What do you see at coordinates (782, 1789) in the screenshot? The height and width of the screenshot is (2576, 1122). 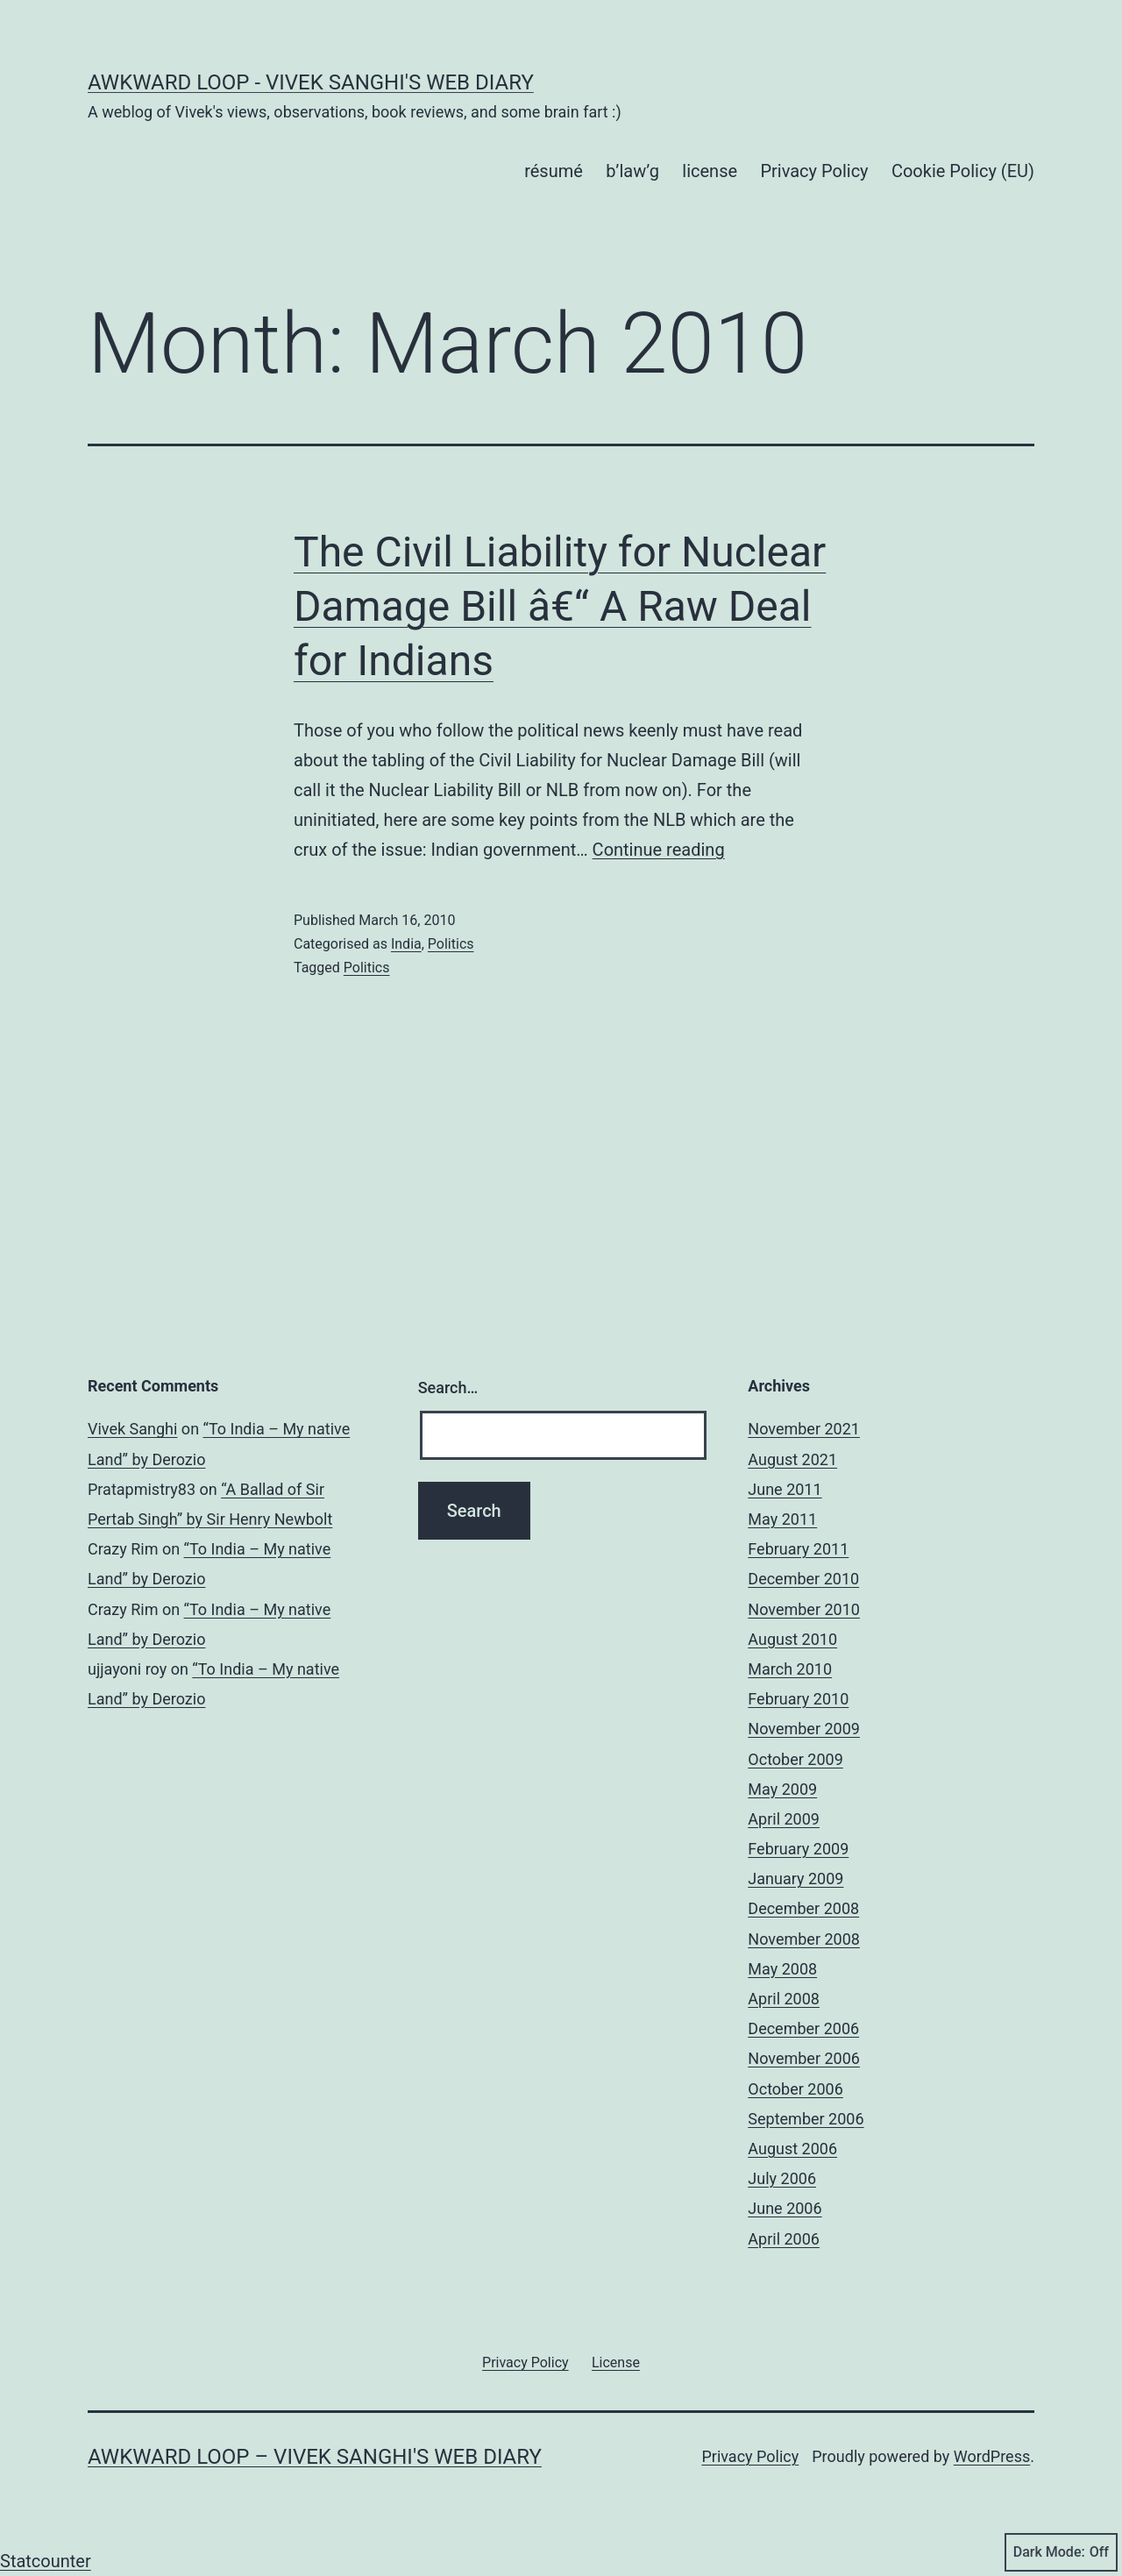 I see `May 2009` at bounding box center [782, 1789].